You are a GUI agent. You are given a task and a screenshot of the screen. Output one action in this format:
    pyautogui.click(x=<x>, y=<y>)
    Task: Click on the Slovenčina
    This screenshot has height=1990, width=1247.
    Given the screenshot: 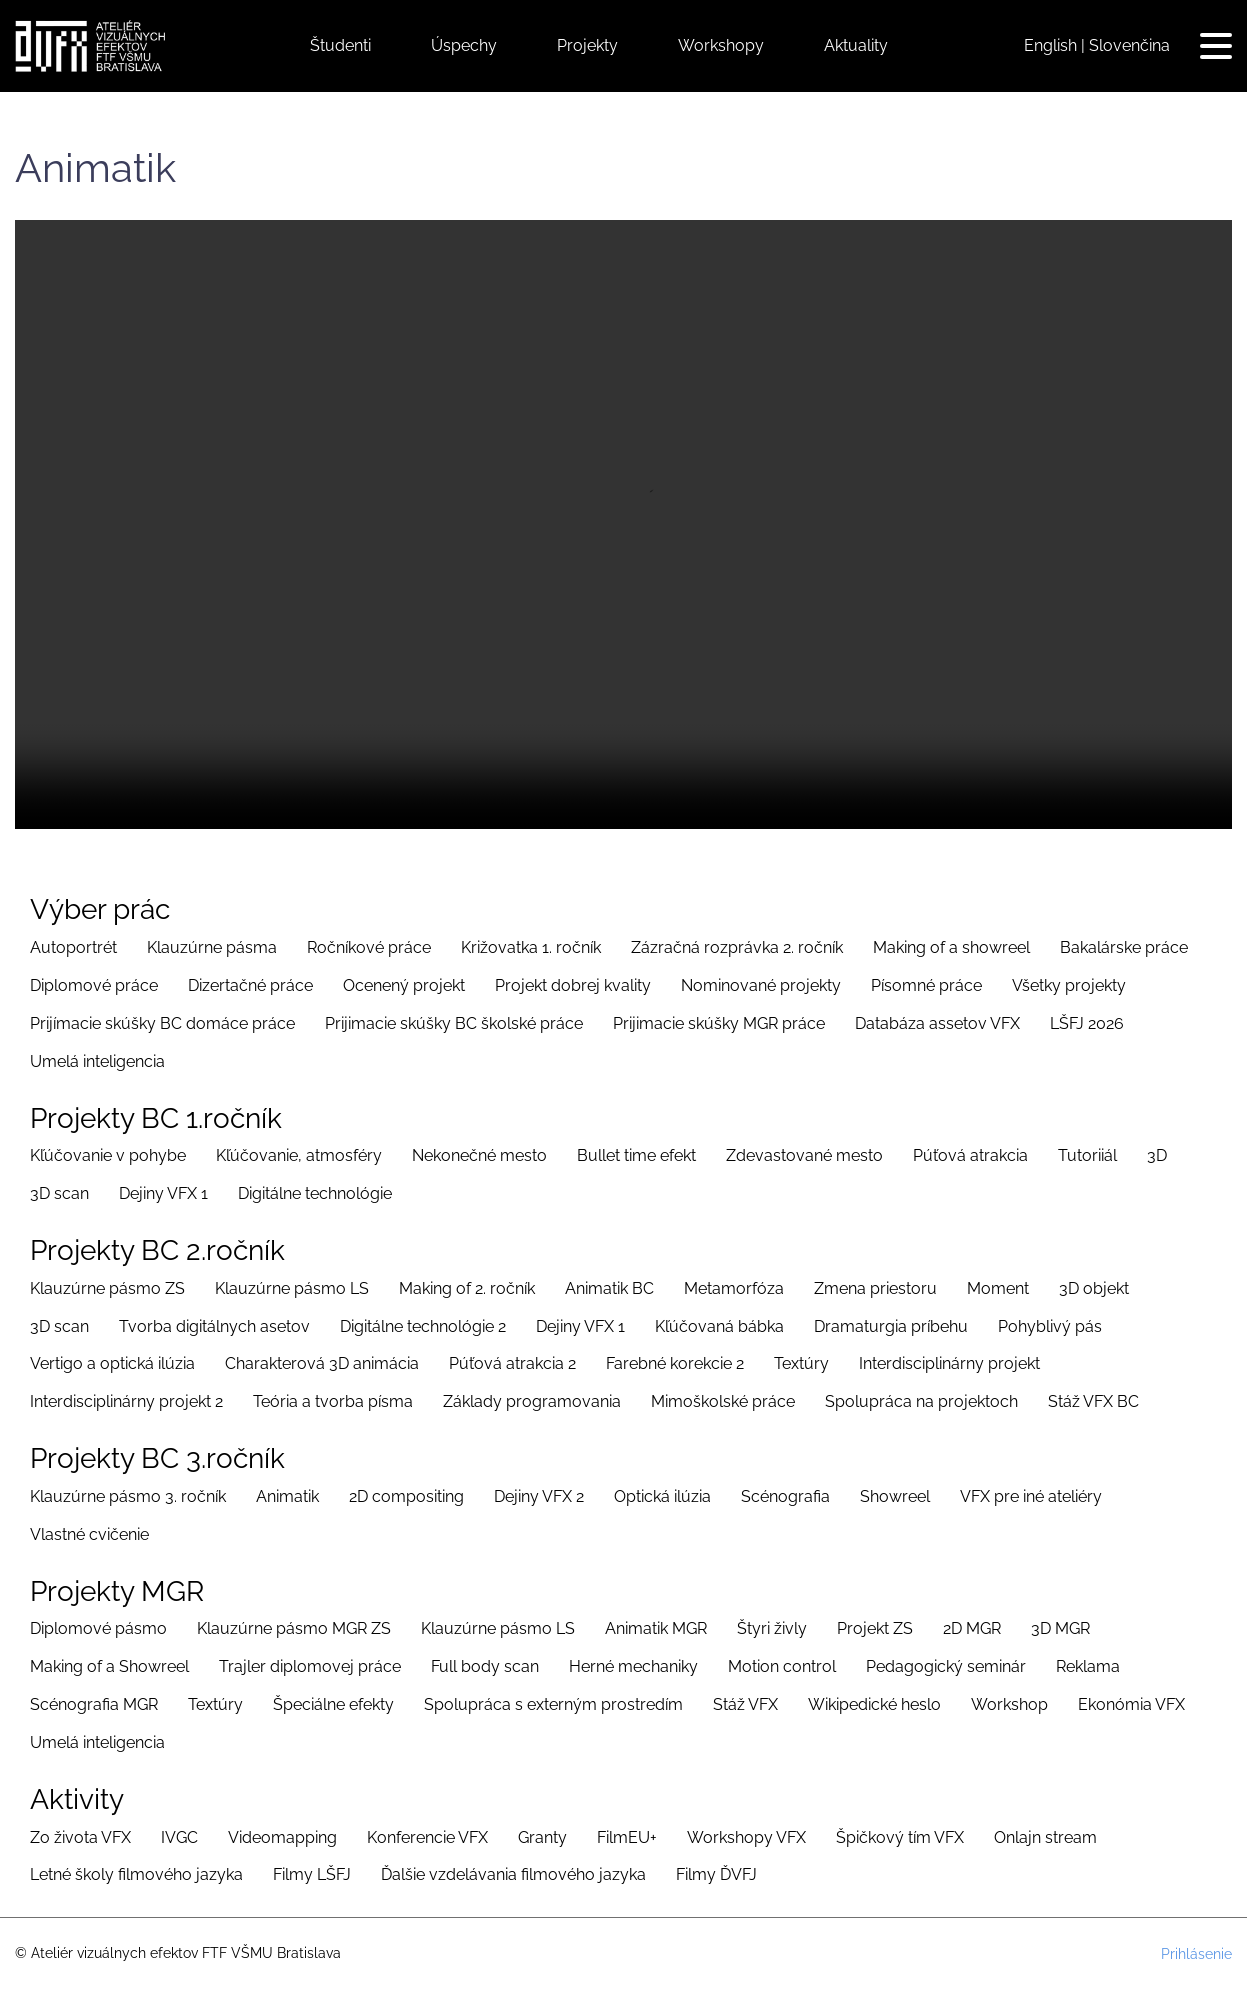 What is the action you would take?
    pyautogui.click(x=1129, y=45)
    